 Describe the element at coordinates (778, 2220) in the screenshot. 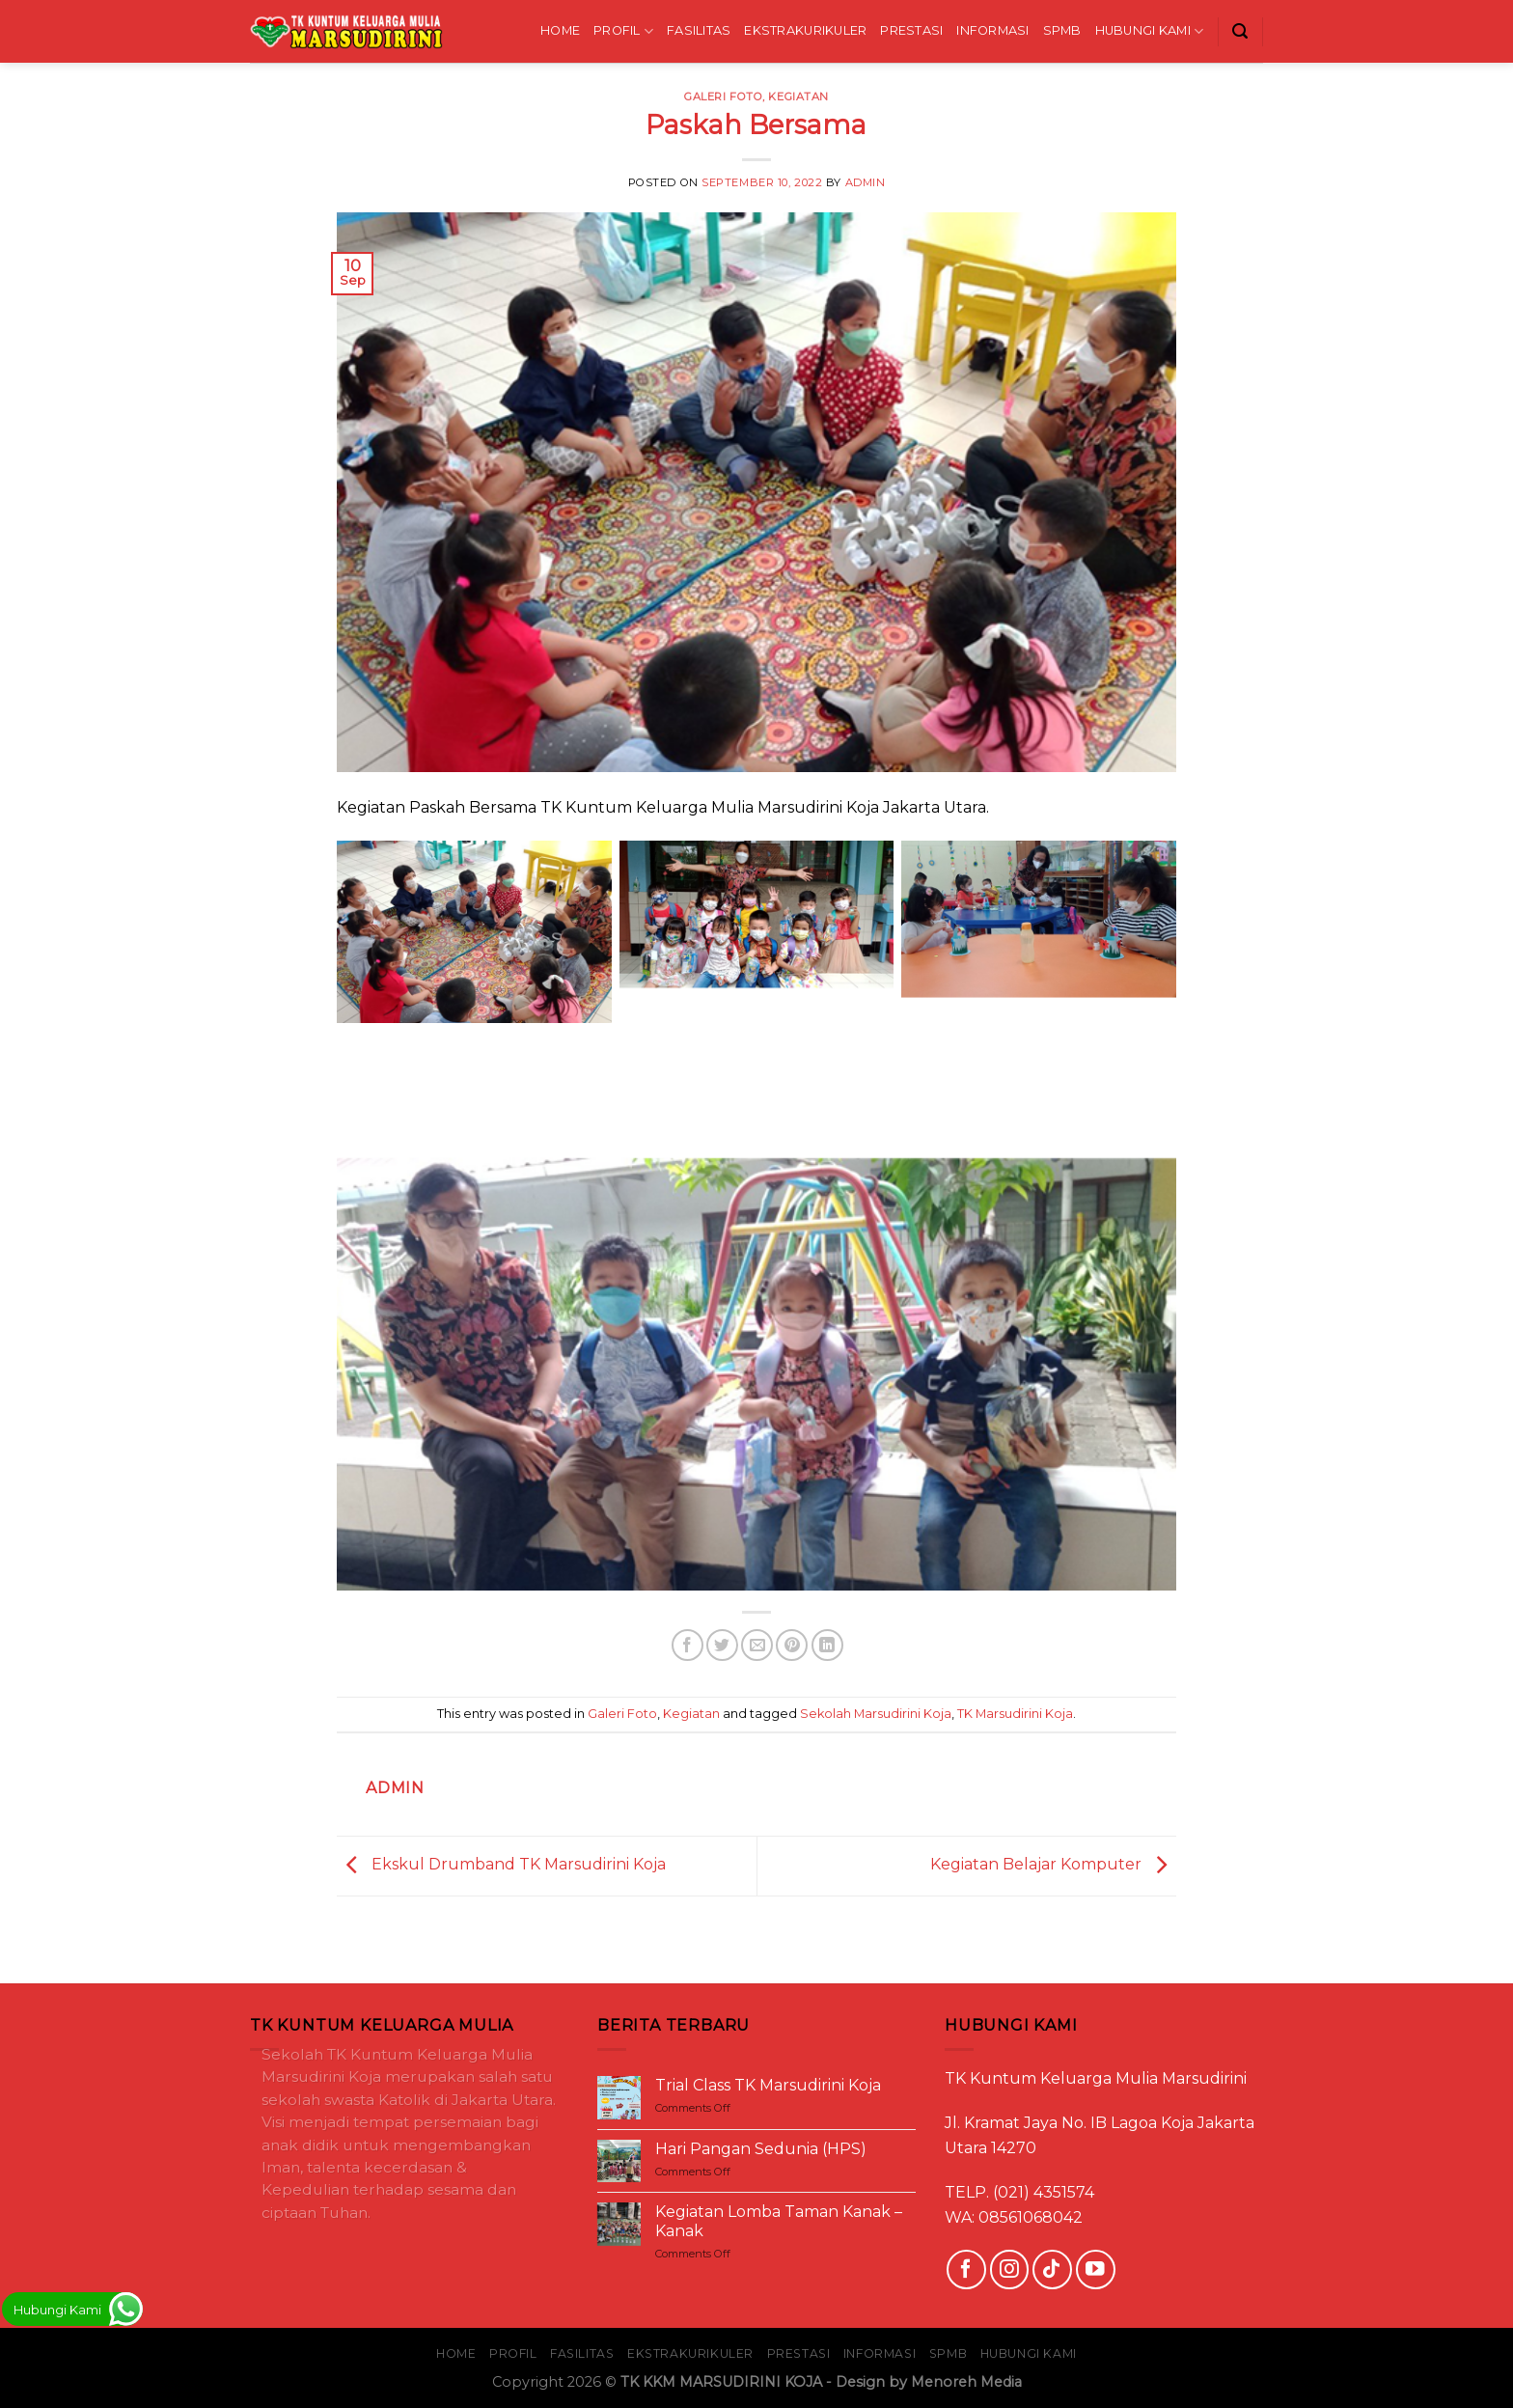

I see `Kegiatan Lomba Taman Kanak – Kanak` at that location.